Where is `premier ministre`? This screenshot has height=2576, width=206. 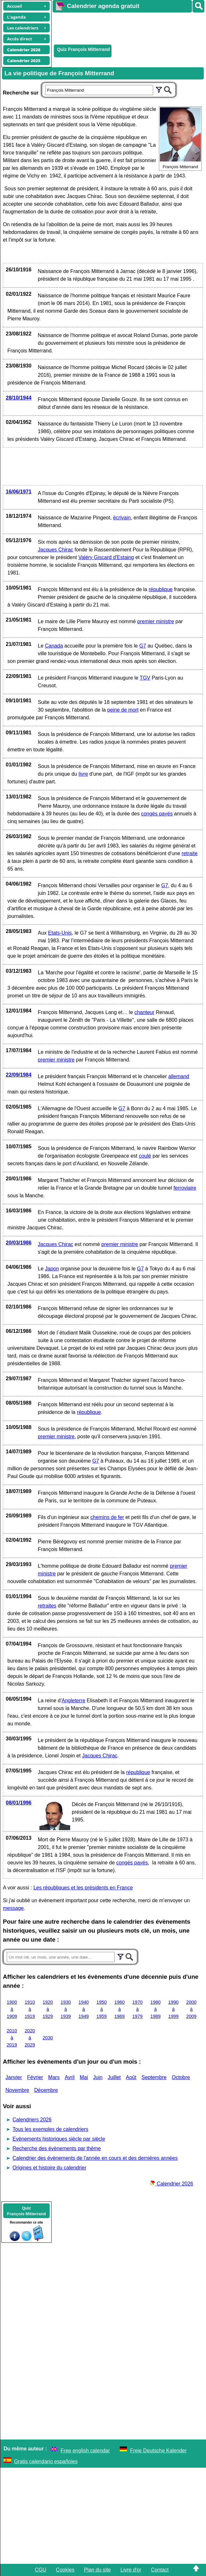
premier ministre is located at coordinates (155, 621).